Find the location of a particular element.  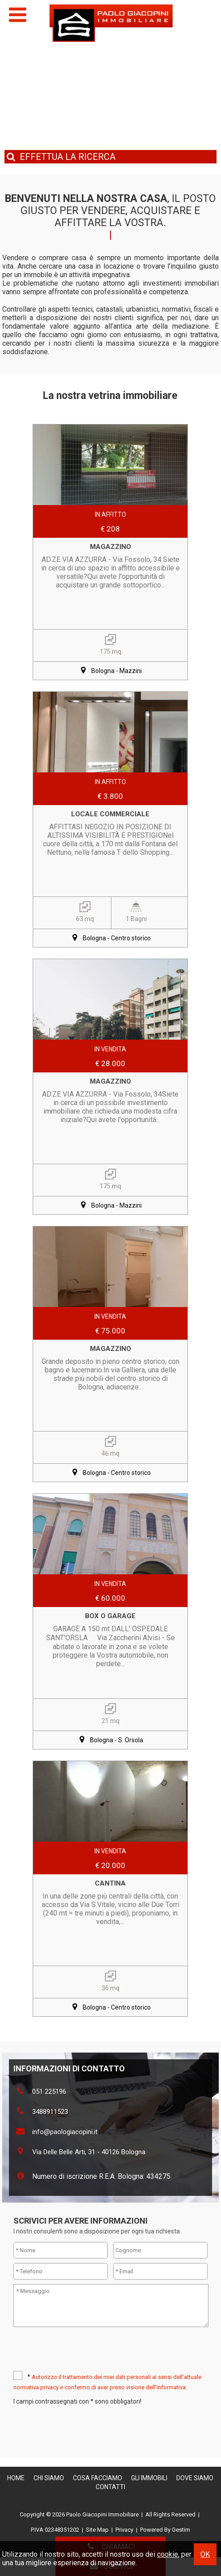

Site Map is located at coordinates (97, 2529).